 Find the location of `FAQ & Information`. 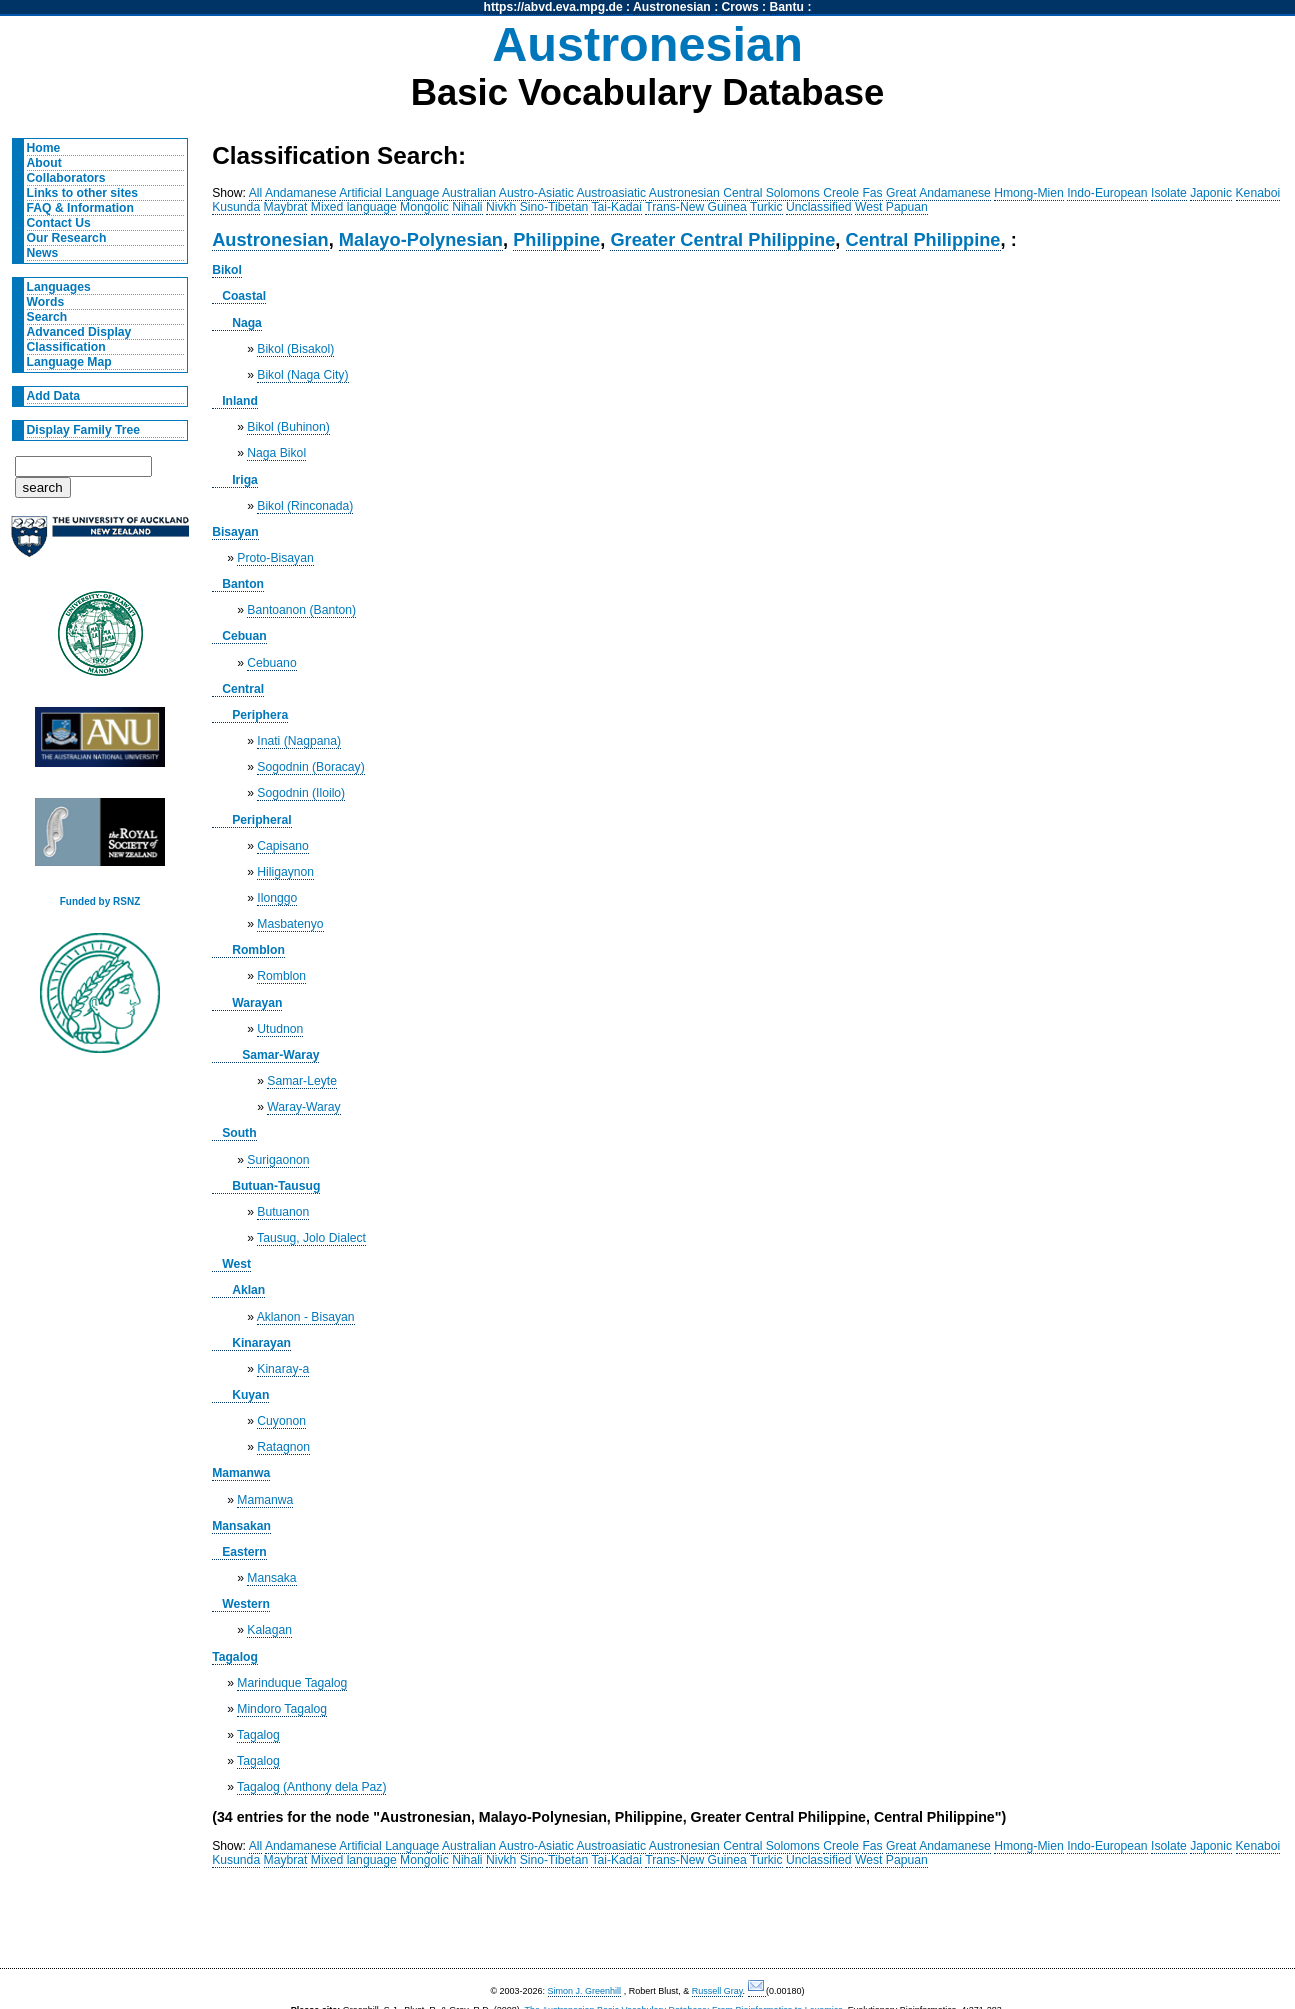

FAQ & Information is located at coordinates (80, 208).